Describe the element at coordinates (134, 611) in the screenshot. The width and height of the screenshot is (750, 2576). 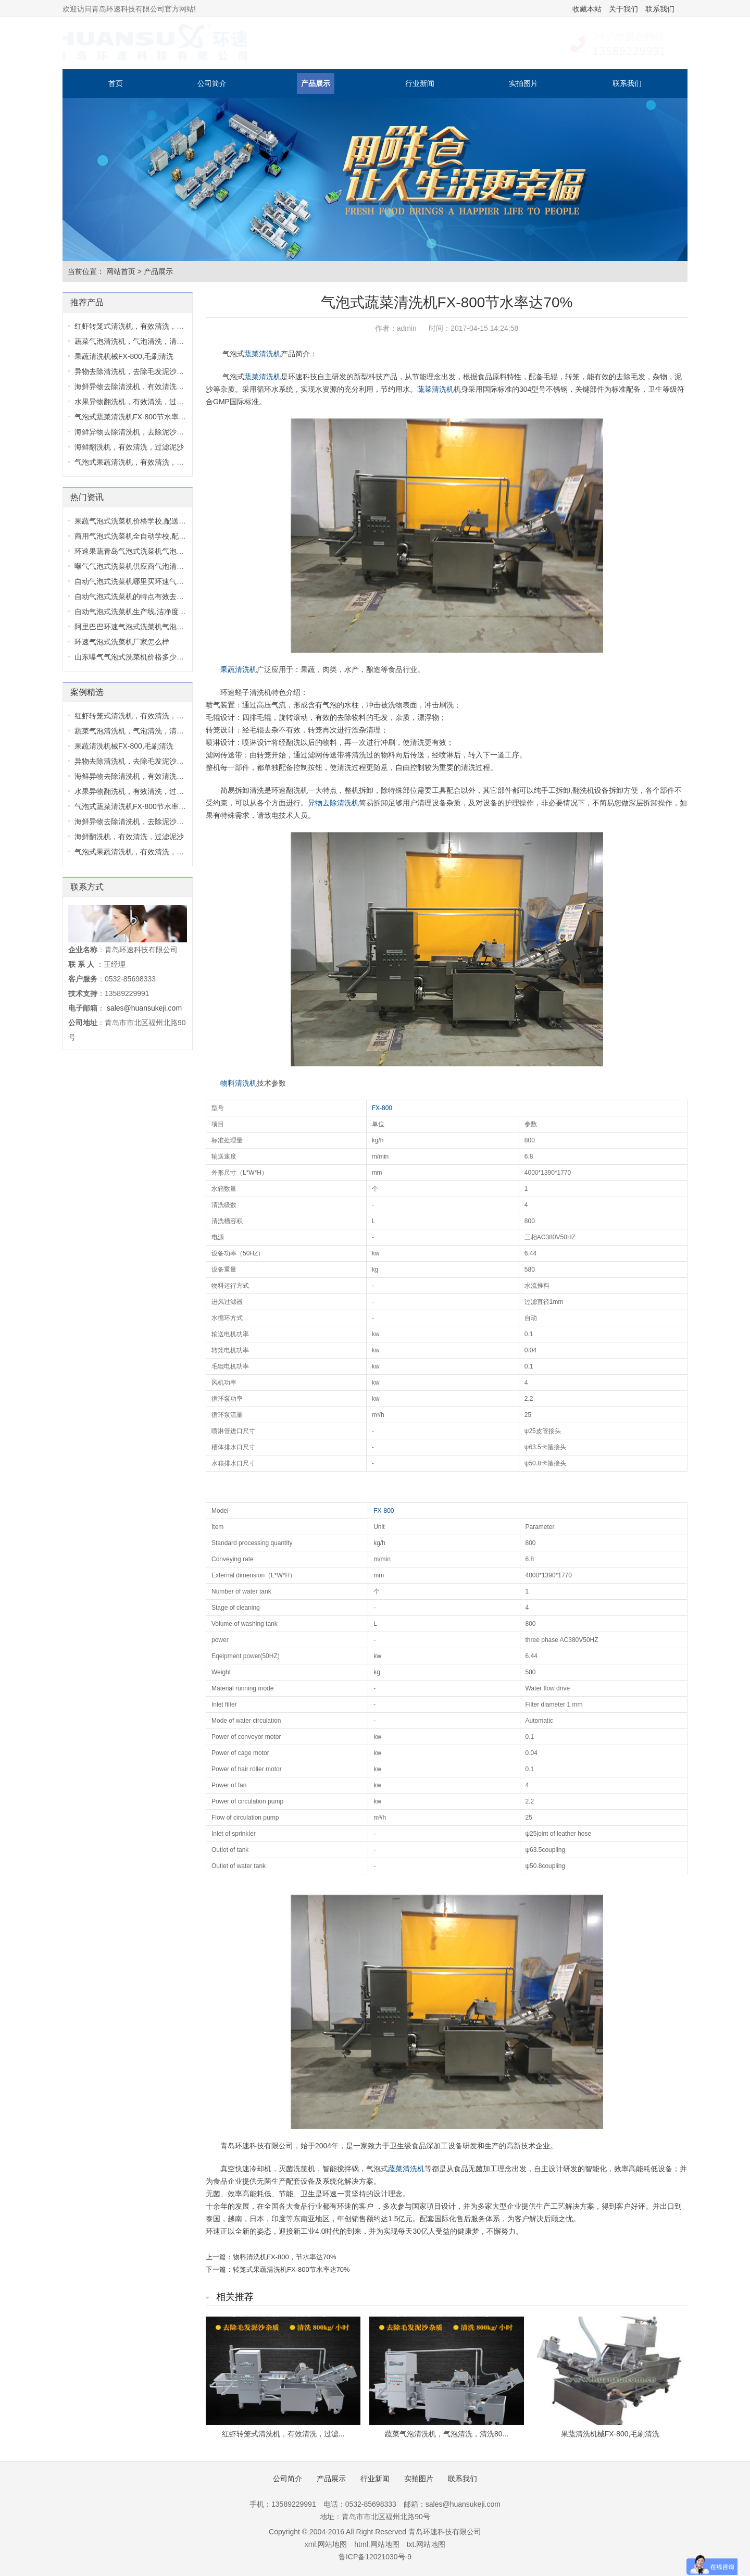
I see `自动气泡式洗菜机生产线,洁净度高,...` at that location.